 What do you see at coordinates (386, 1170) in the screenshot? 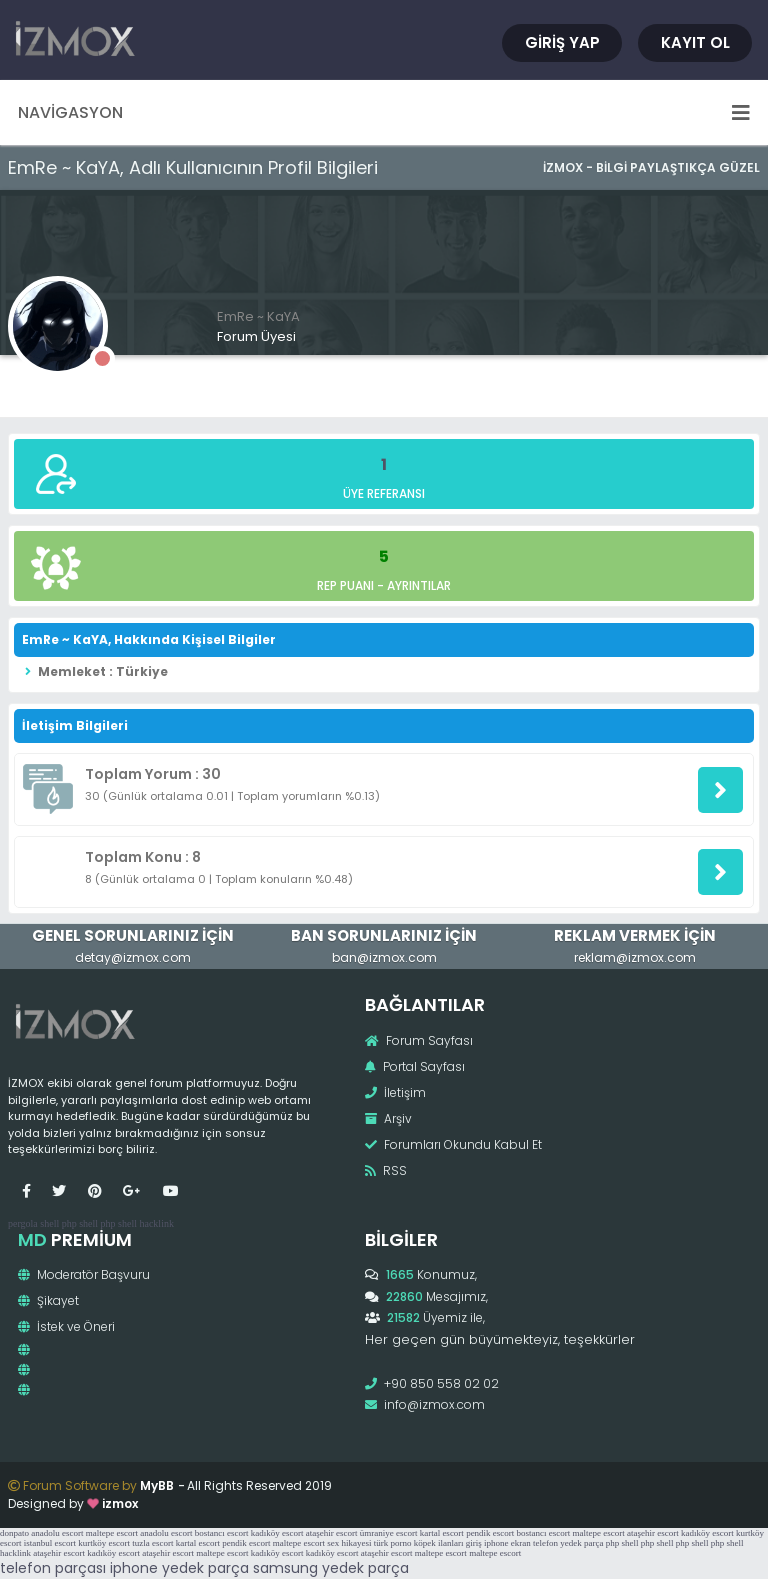
I see `RSS` at bounding box center [386, 1170].